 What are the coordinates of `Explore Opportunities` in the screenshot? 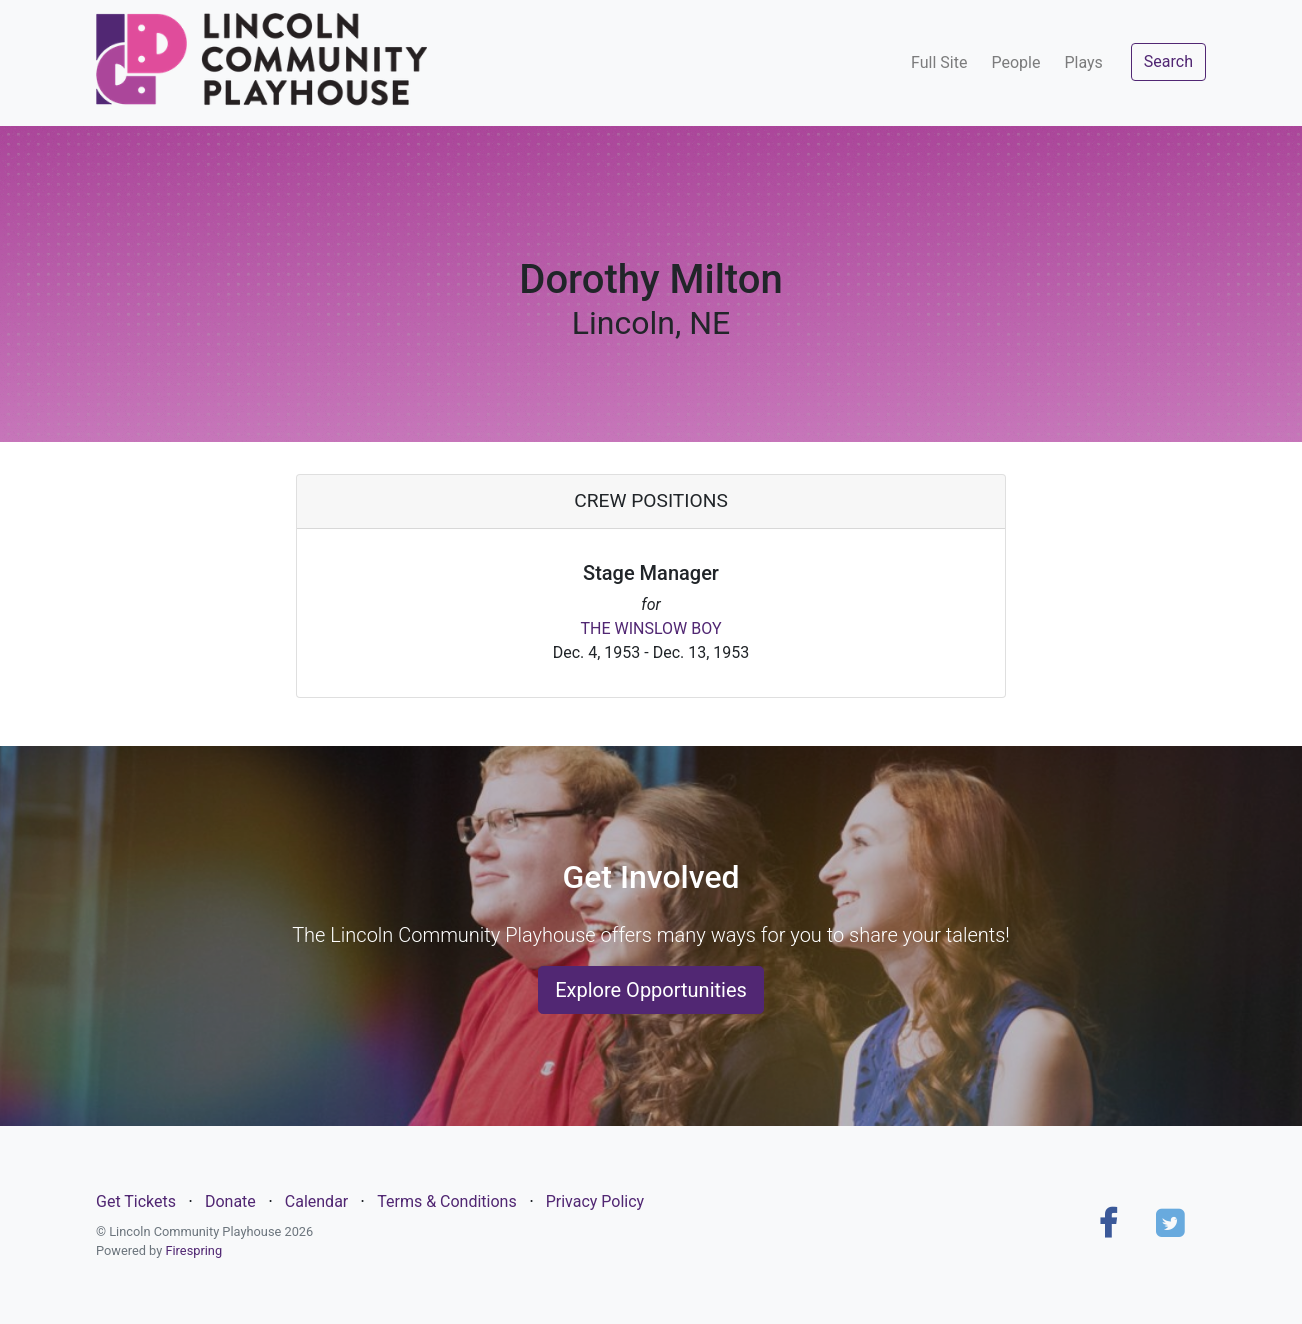 It's located at (651, 990).